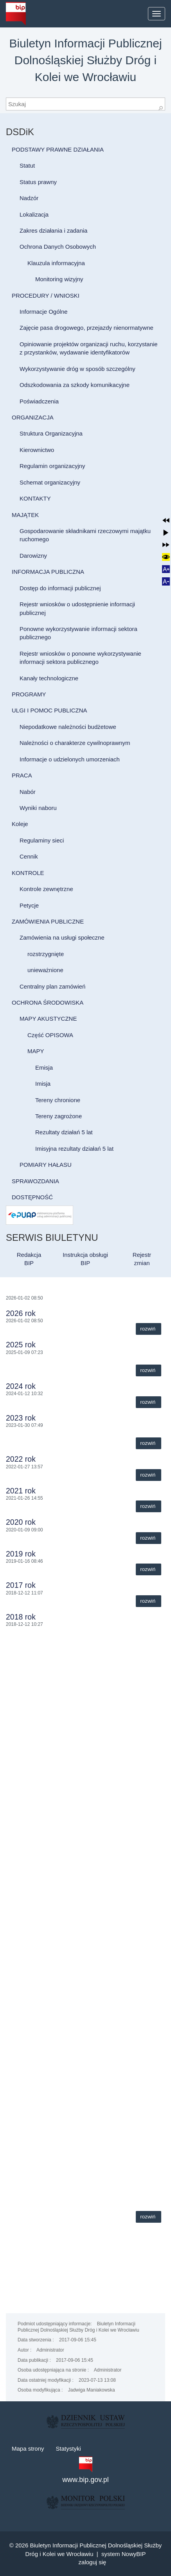 This screenshot has width=171, height=2576. Describe the element at coordinates (166, 520) in the screenshot. I see `[button]` at that location.